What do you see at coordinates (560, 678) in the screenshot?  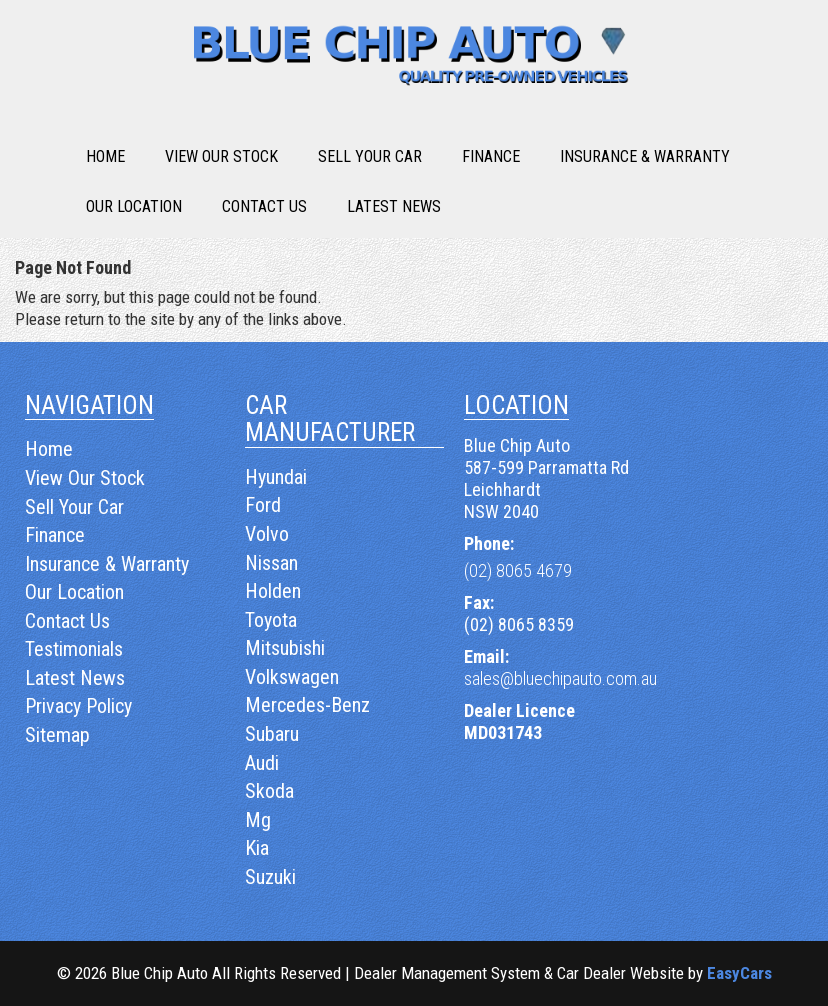 I see `sales@bluechipauto.com.au` at bounding box center [560, 678].